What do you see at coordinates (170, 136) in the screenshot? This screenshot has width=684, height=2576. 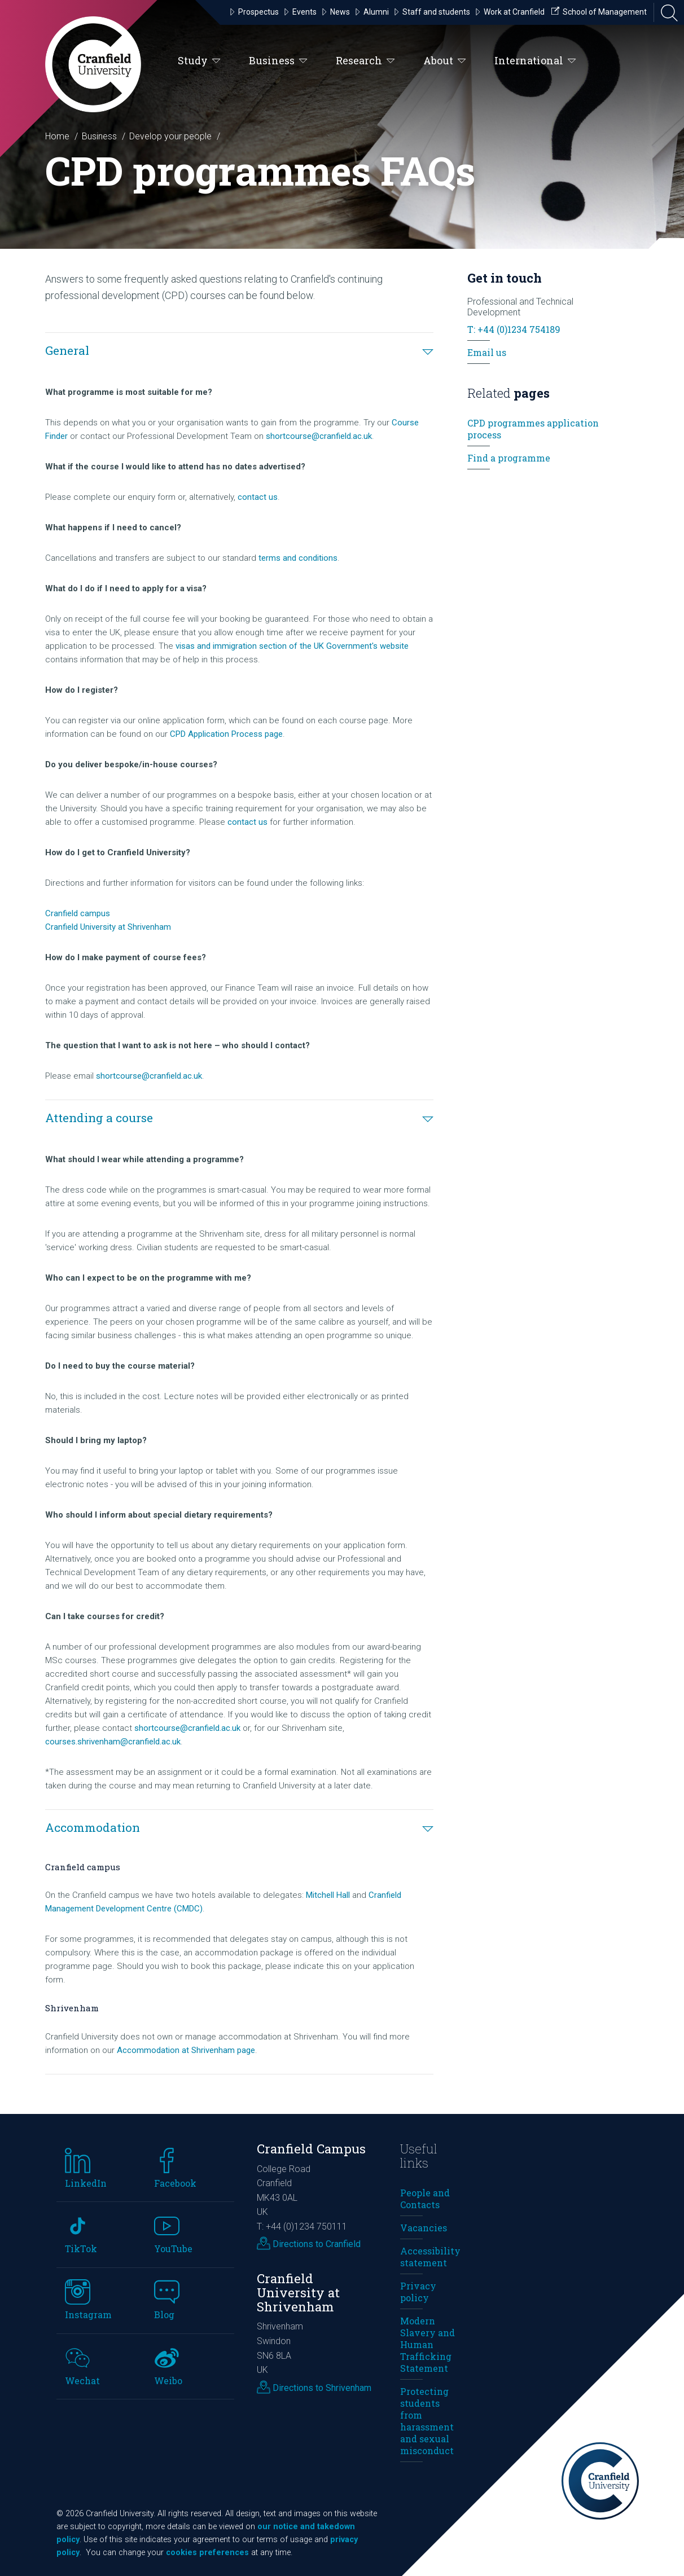 I see `Develop your people` at bounding box center [170, 136].